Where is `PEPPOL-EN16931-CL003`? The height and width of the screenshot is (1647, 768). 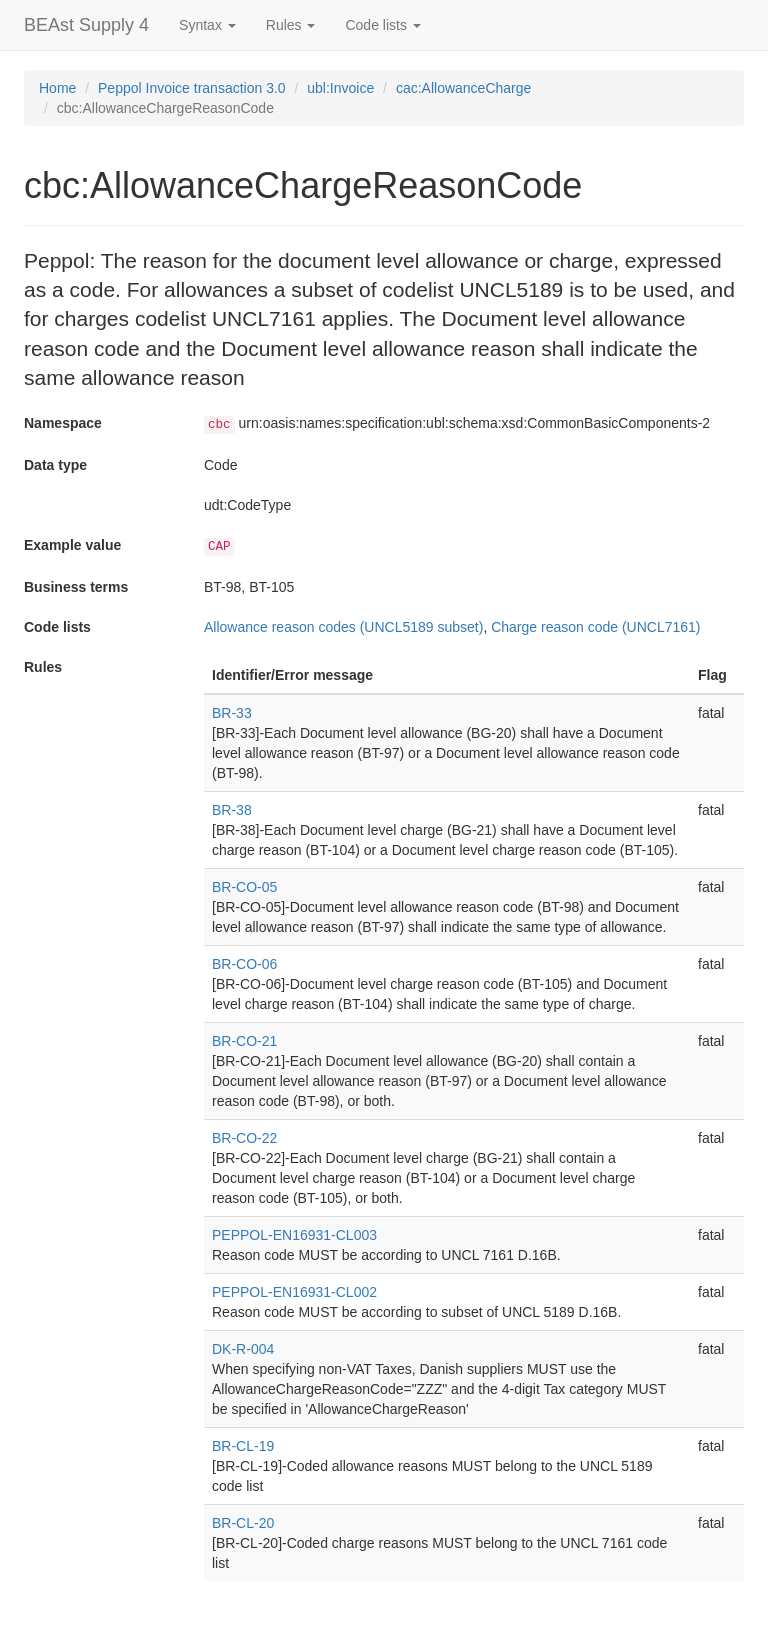 PEPPOL-EN16931-CL003 is located at coordinates (294, 1235).